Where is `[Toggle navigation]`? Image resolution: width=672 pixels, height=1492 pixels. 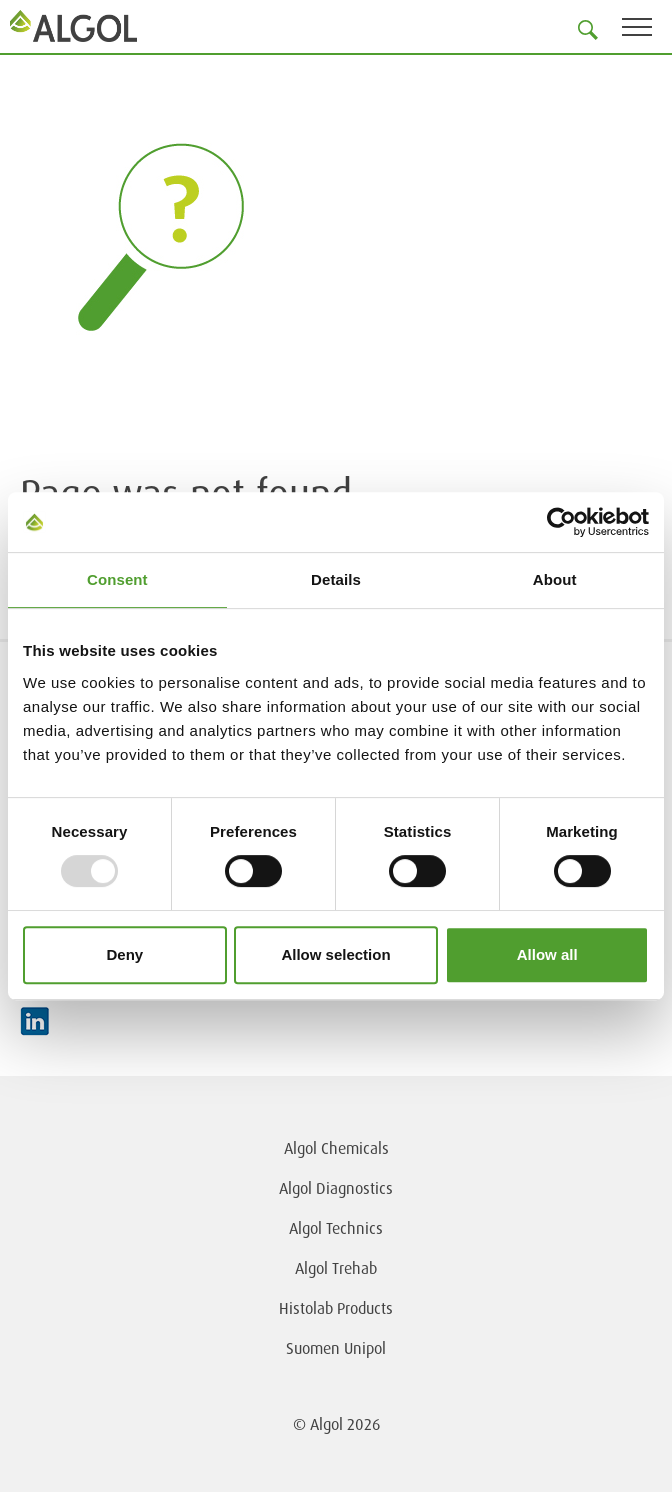 [Toggle navigation] is located at coordinates (647, 30).